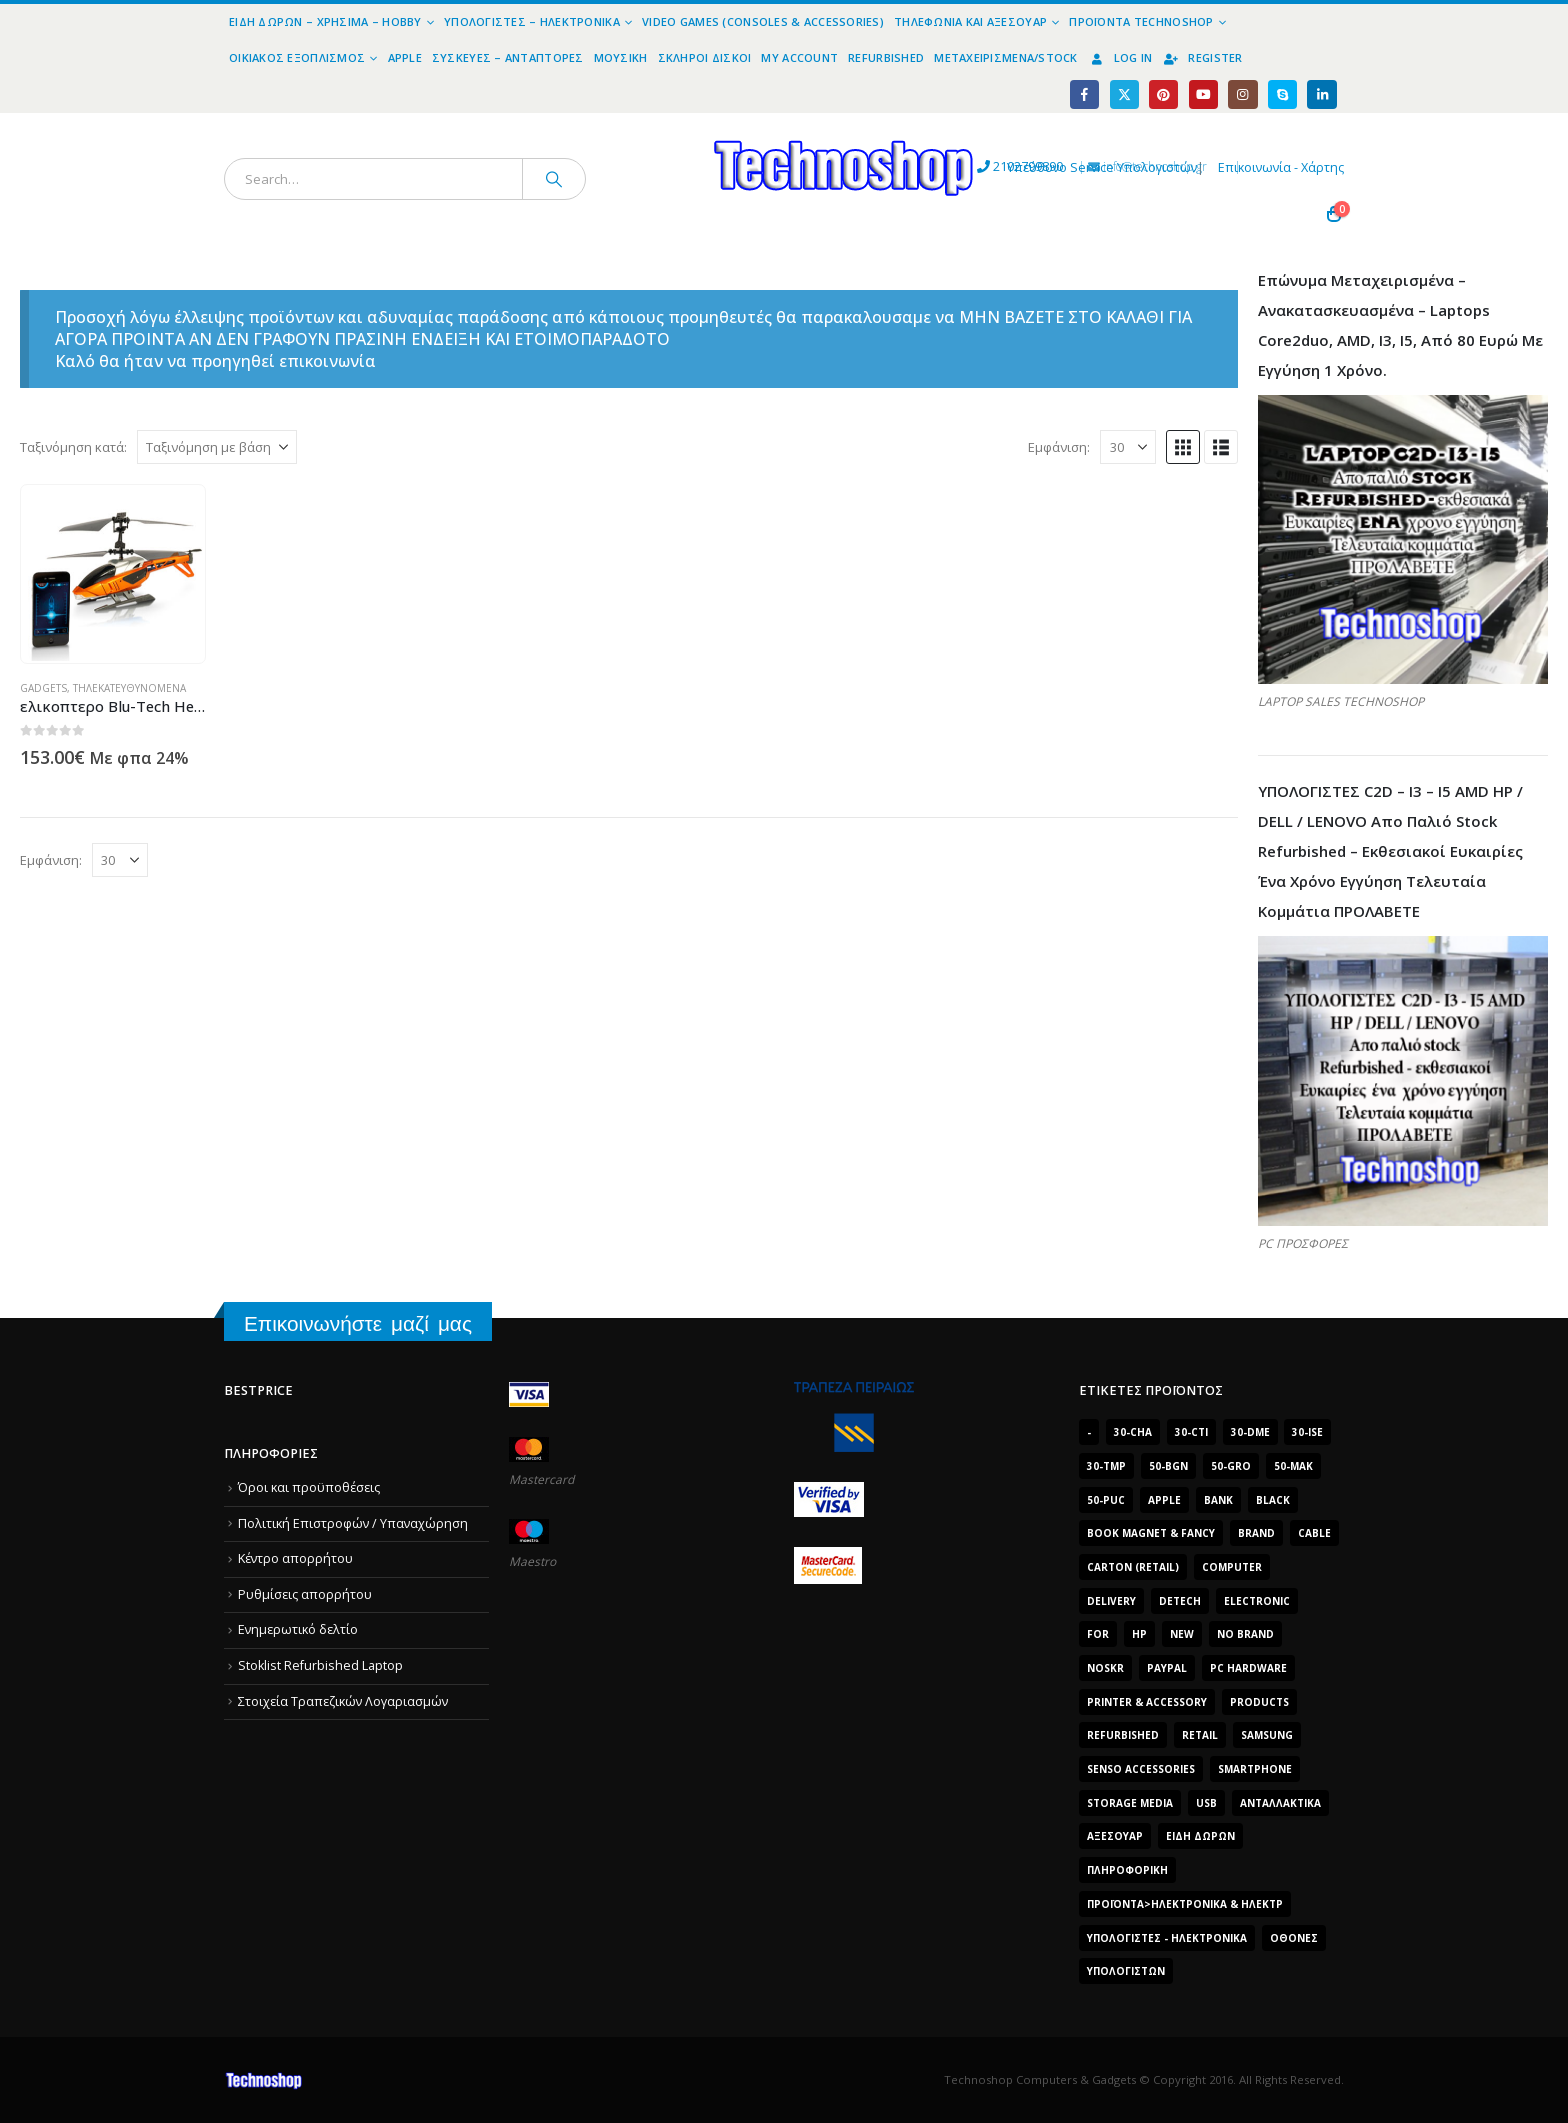 This screenshot has height=2123, width=1568. I want to click on [button], so click(1183, 447).